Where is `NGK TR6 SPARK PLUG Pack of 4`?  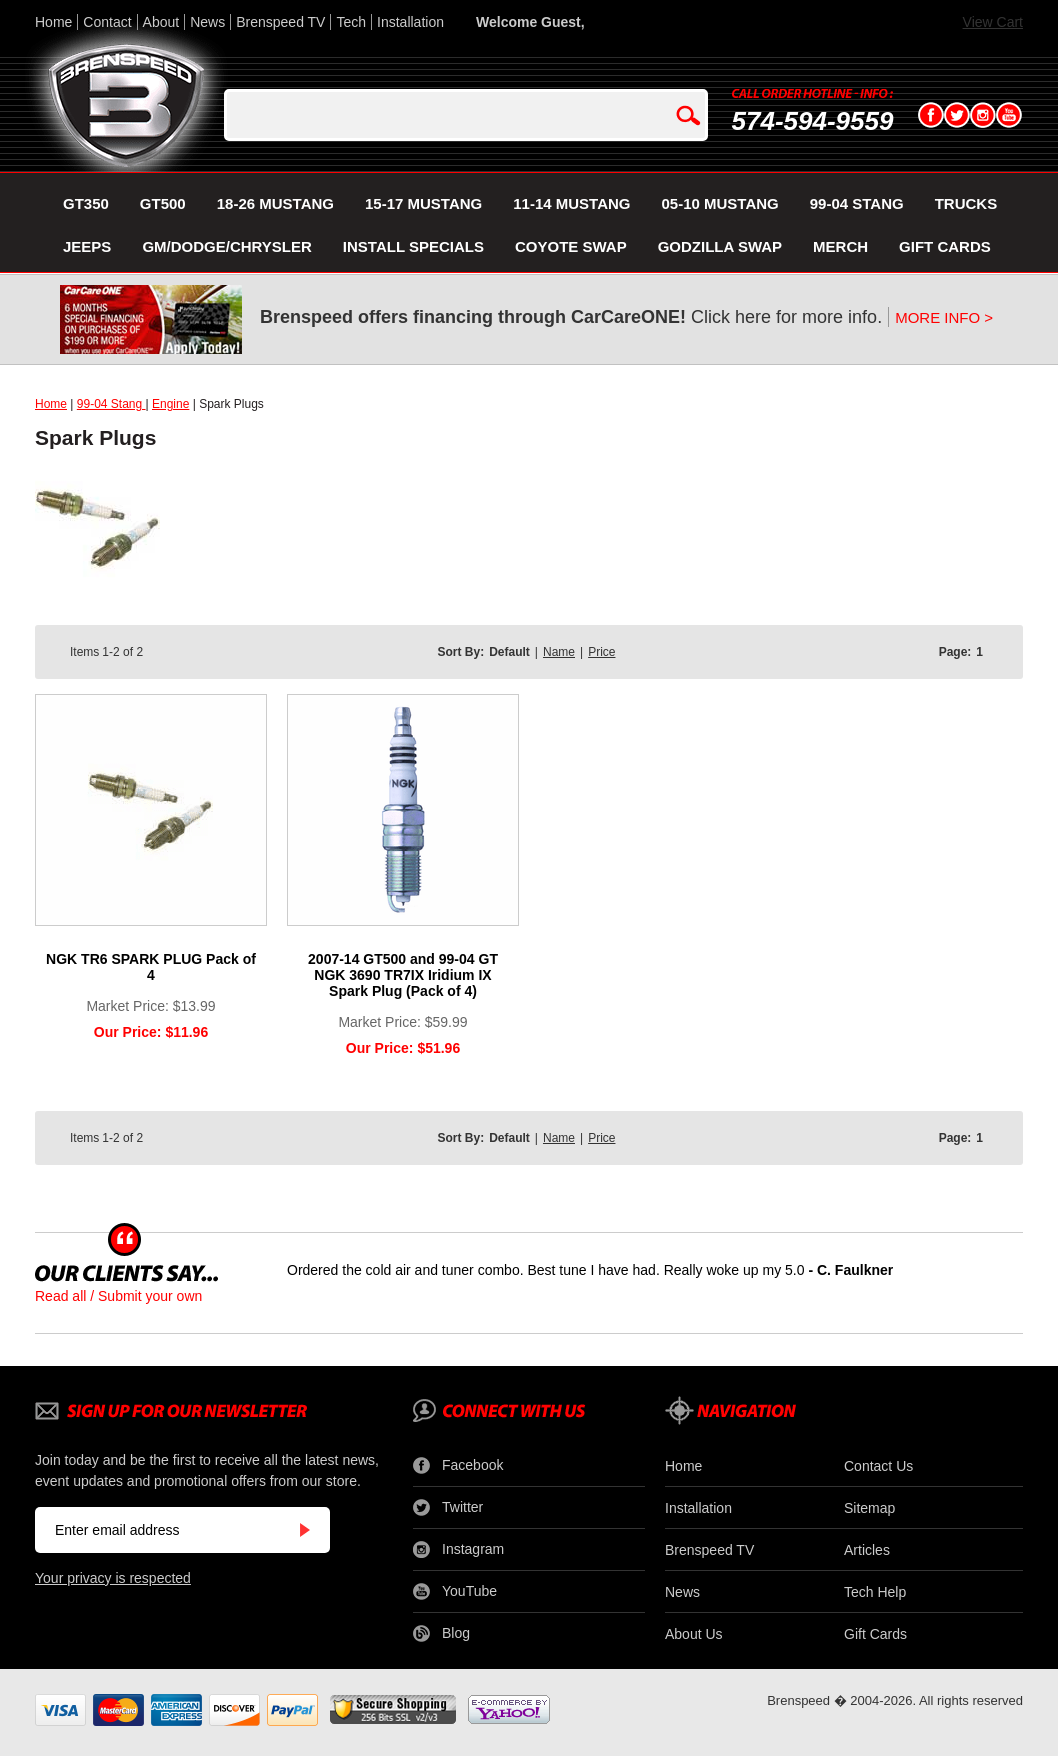 NGK TR6 SPARK PLUG Pack of 4 is located at coordinates (151, 967).